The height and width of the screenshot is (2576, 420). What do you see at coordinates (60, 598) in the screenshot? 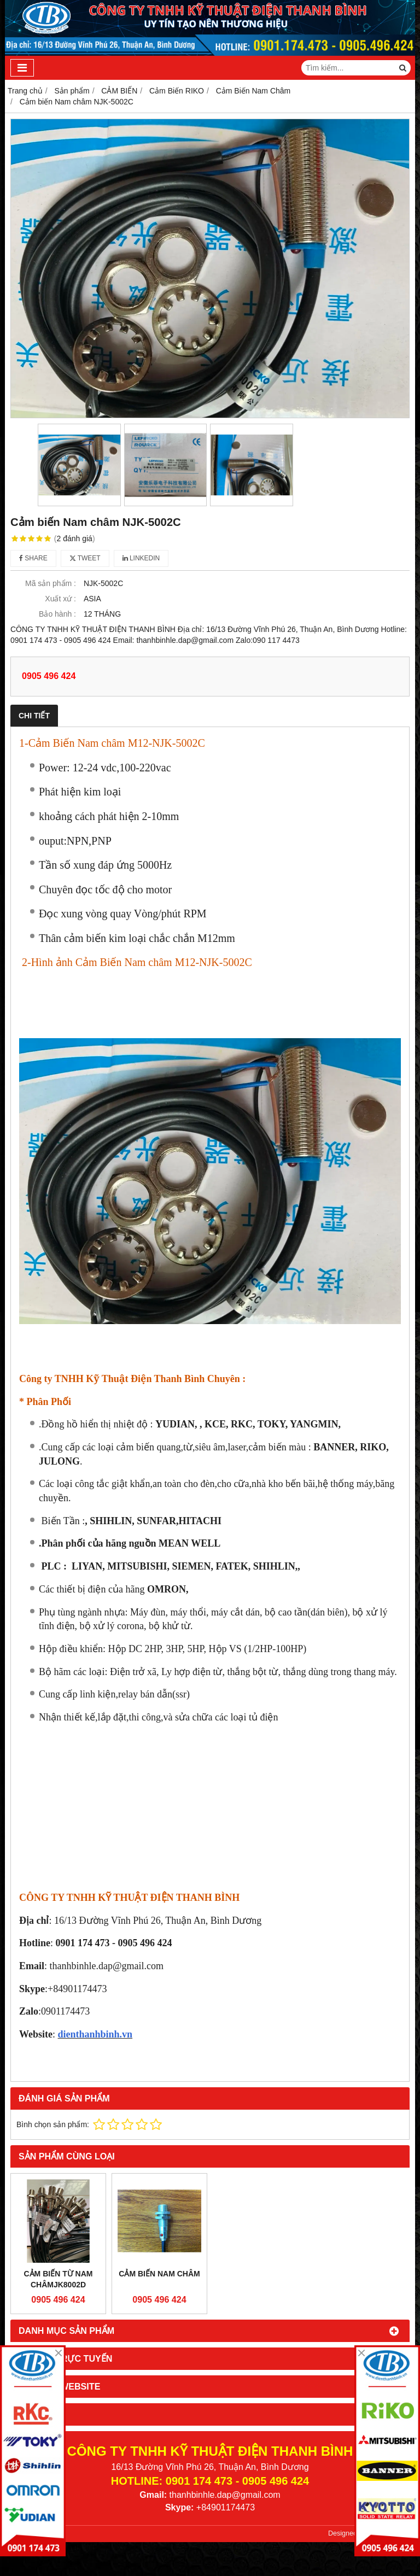
I see `Xuất xứ :` at bounding box center [60, 598].